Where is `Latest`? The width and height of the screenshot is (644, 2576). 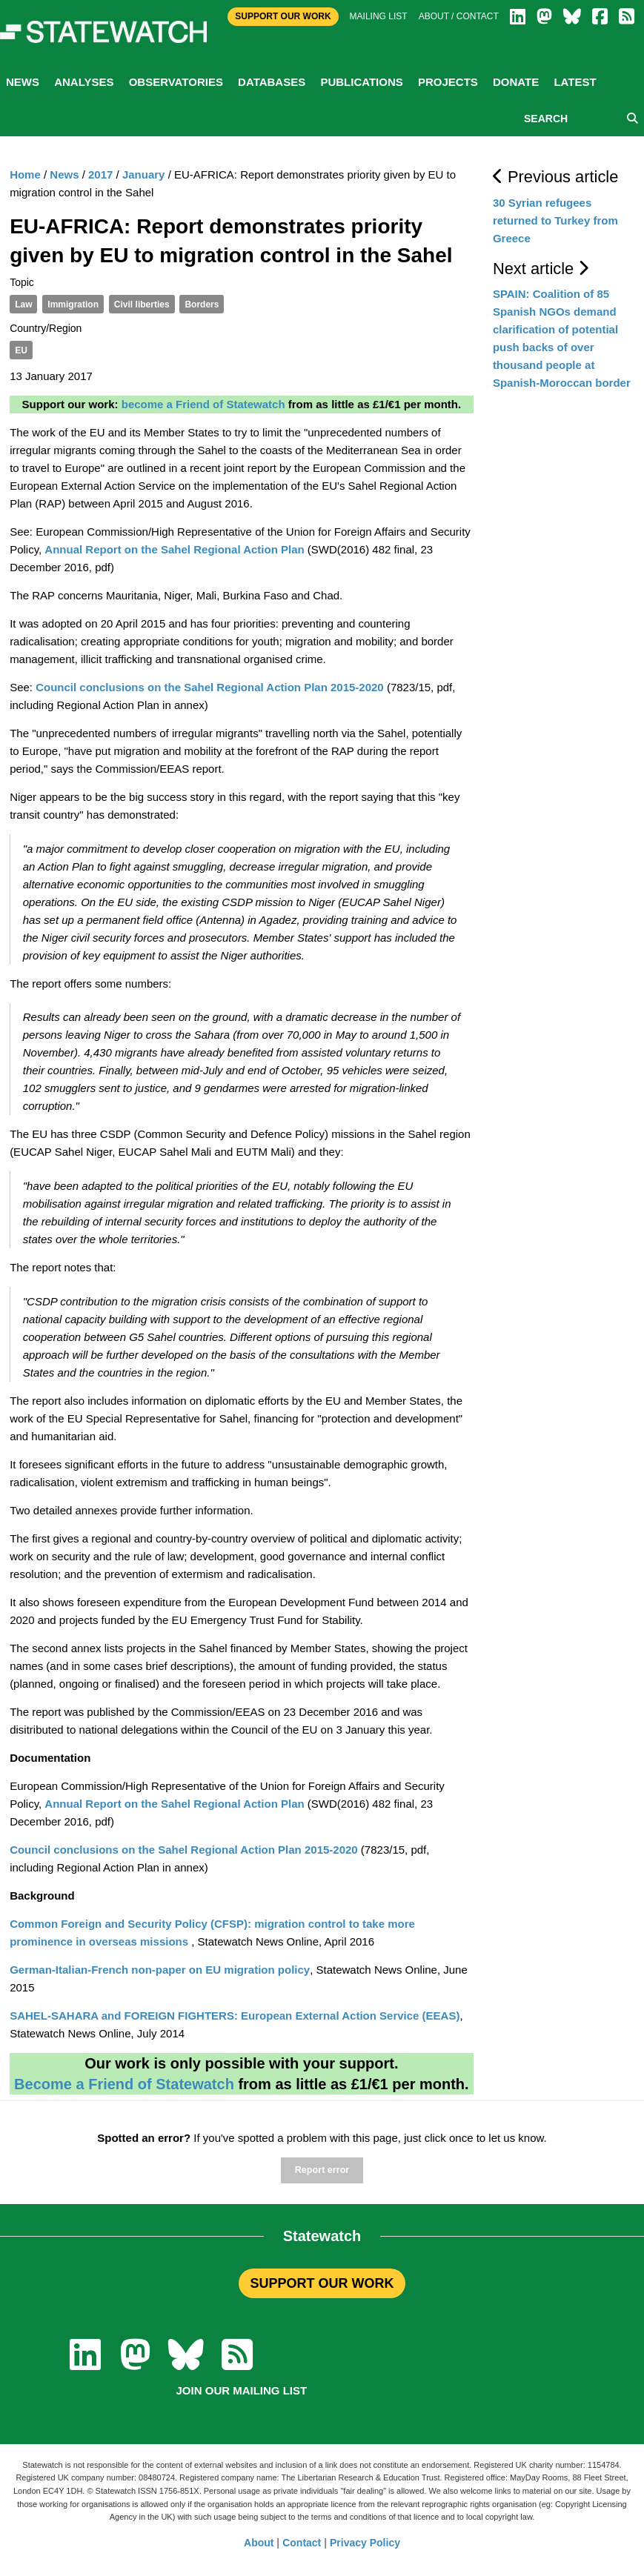 Latest is located at coordinates (575, 82).